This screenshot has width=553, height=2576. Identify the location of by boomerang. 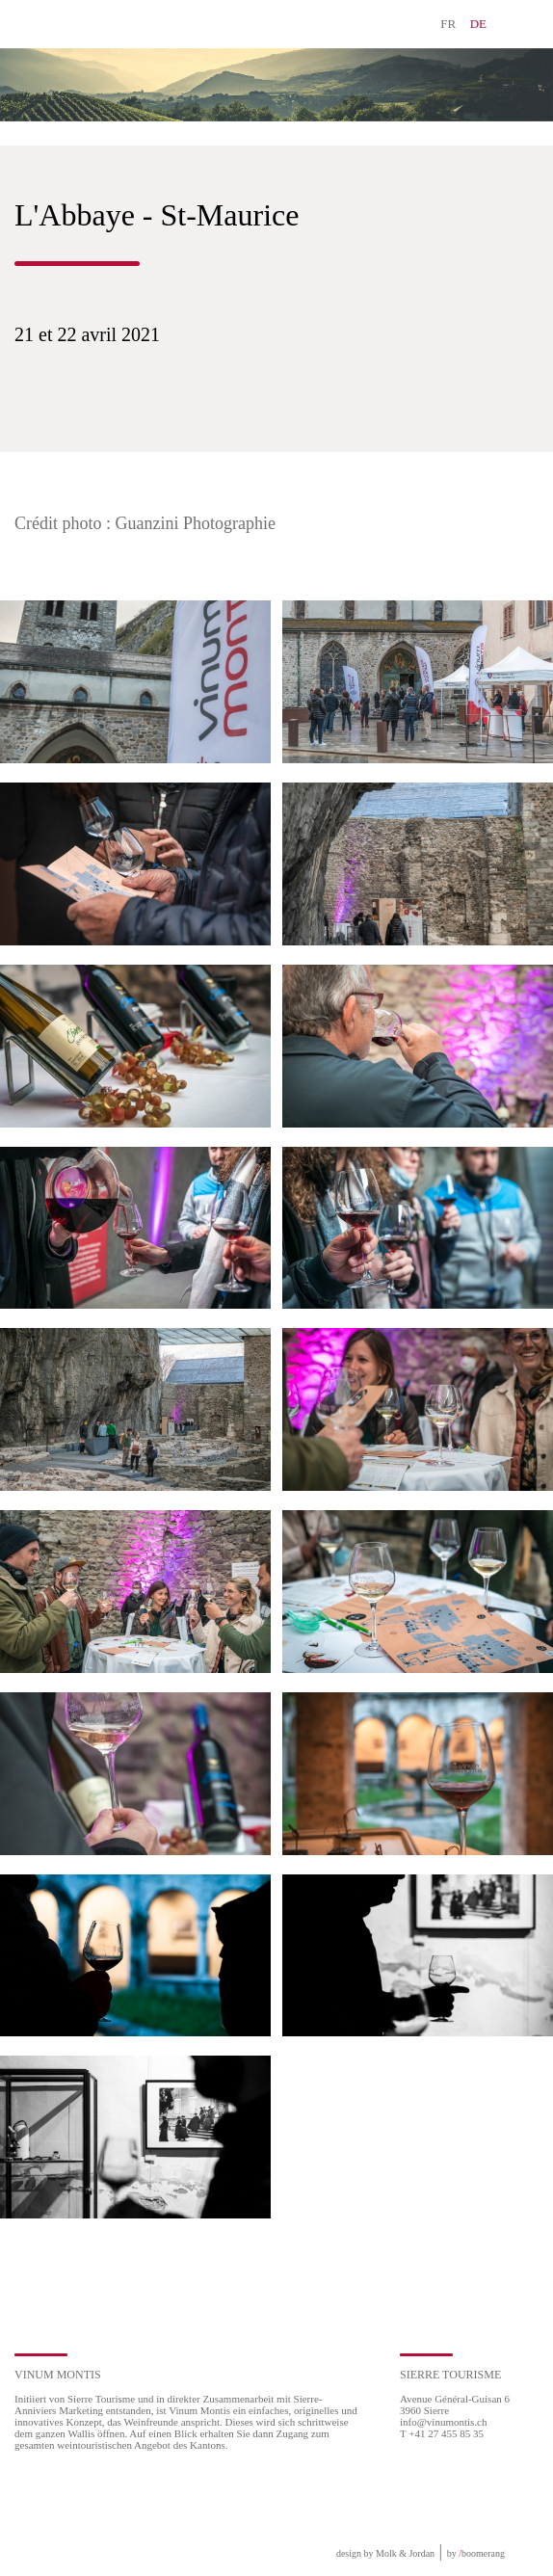
(476, 2553).